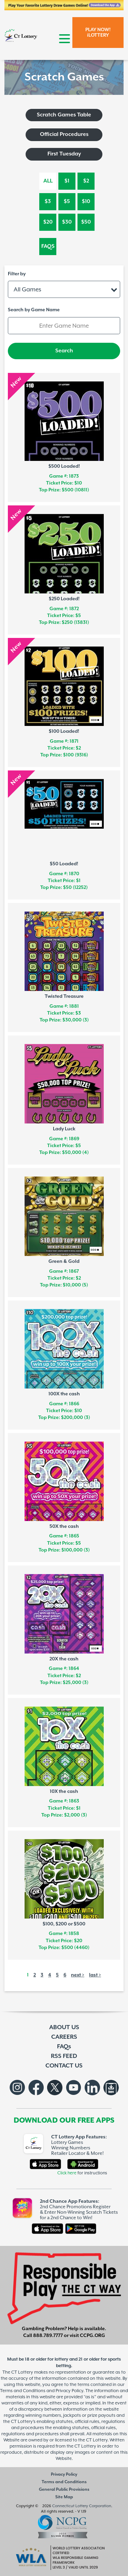 The image size is (128, 2576). What do you see at coordinates (67, 222) in the screenshot?
I see `$30` at bounding box center [67, 222].